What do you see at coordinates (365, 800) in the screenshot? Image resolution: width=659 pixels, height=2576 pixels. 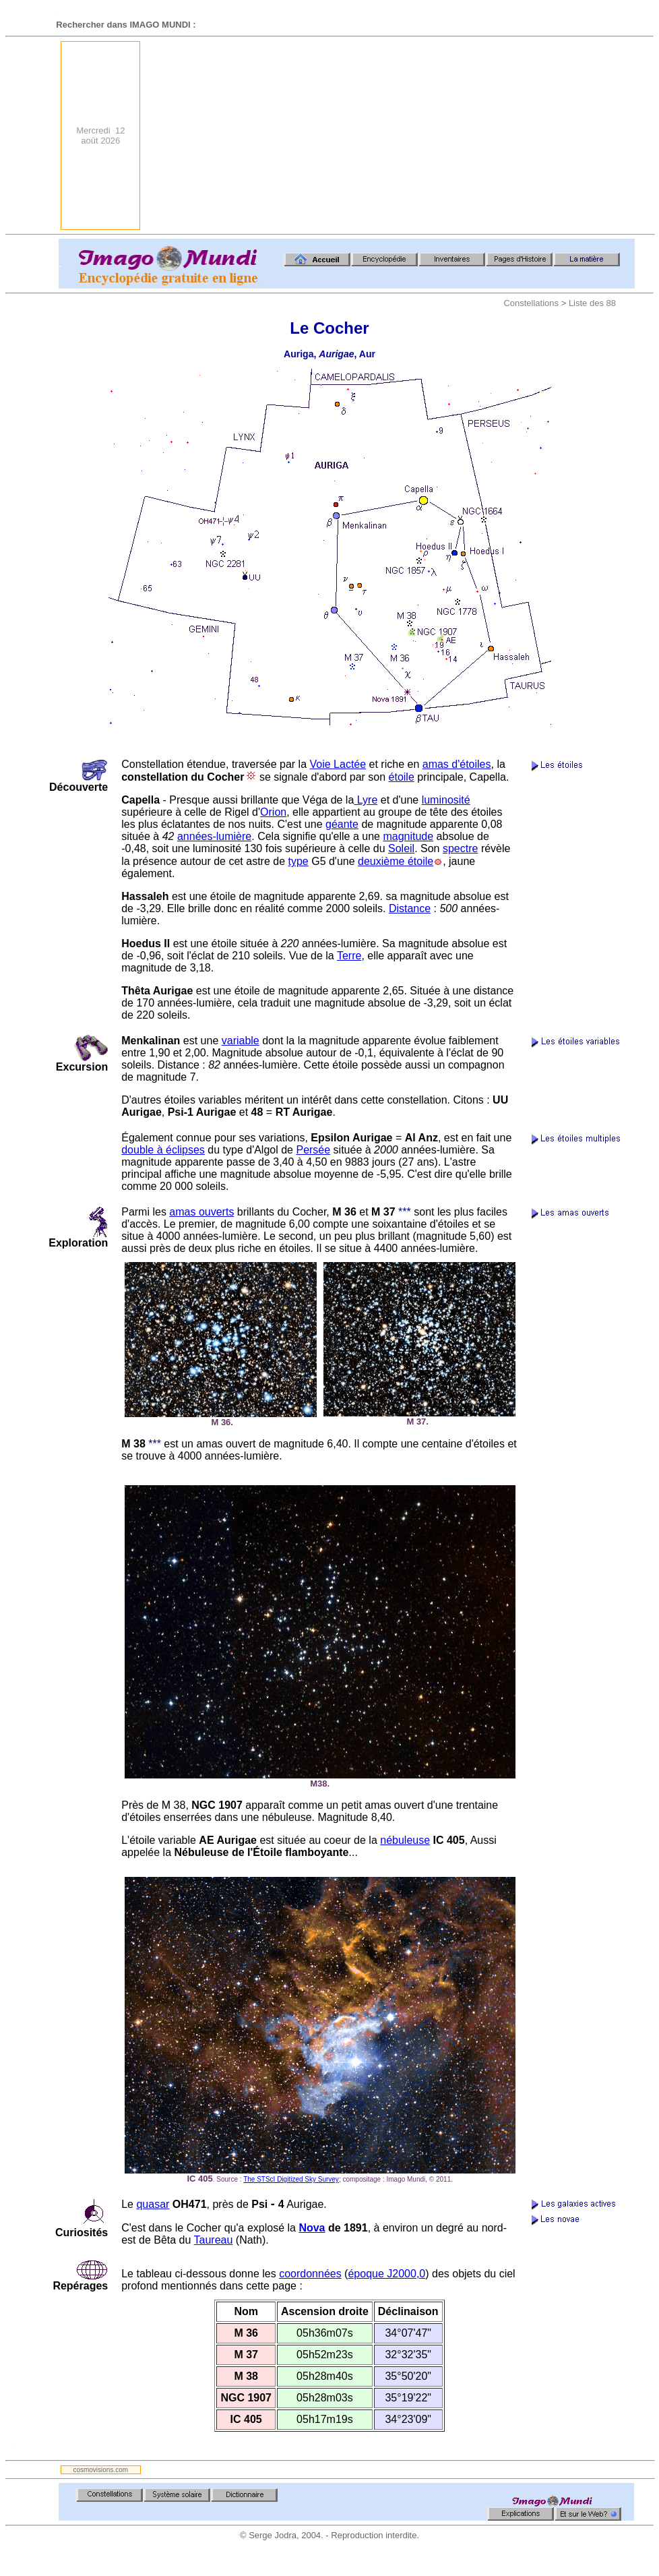 I see `Lyre` at bounding box center [365, 800].